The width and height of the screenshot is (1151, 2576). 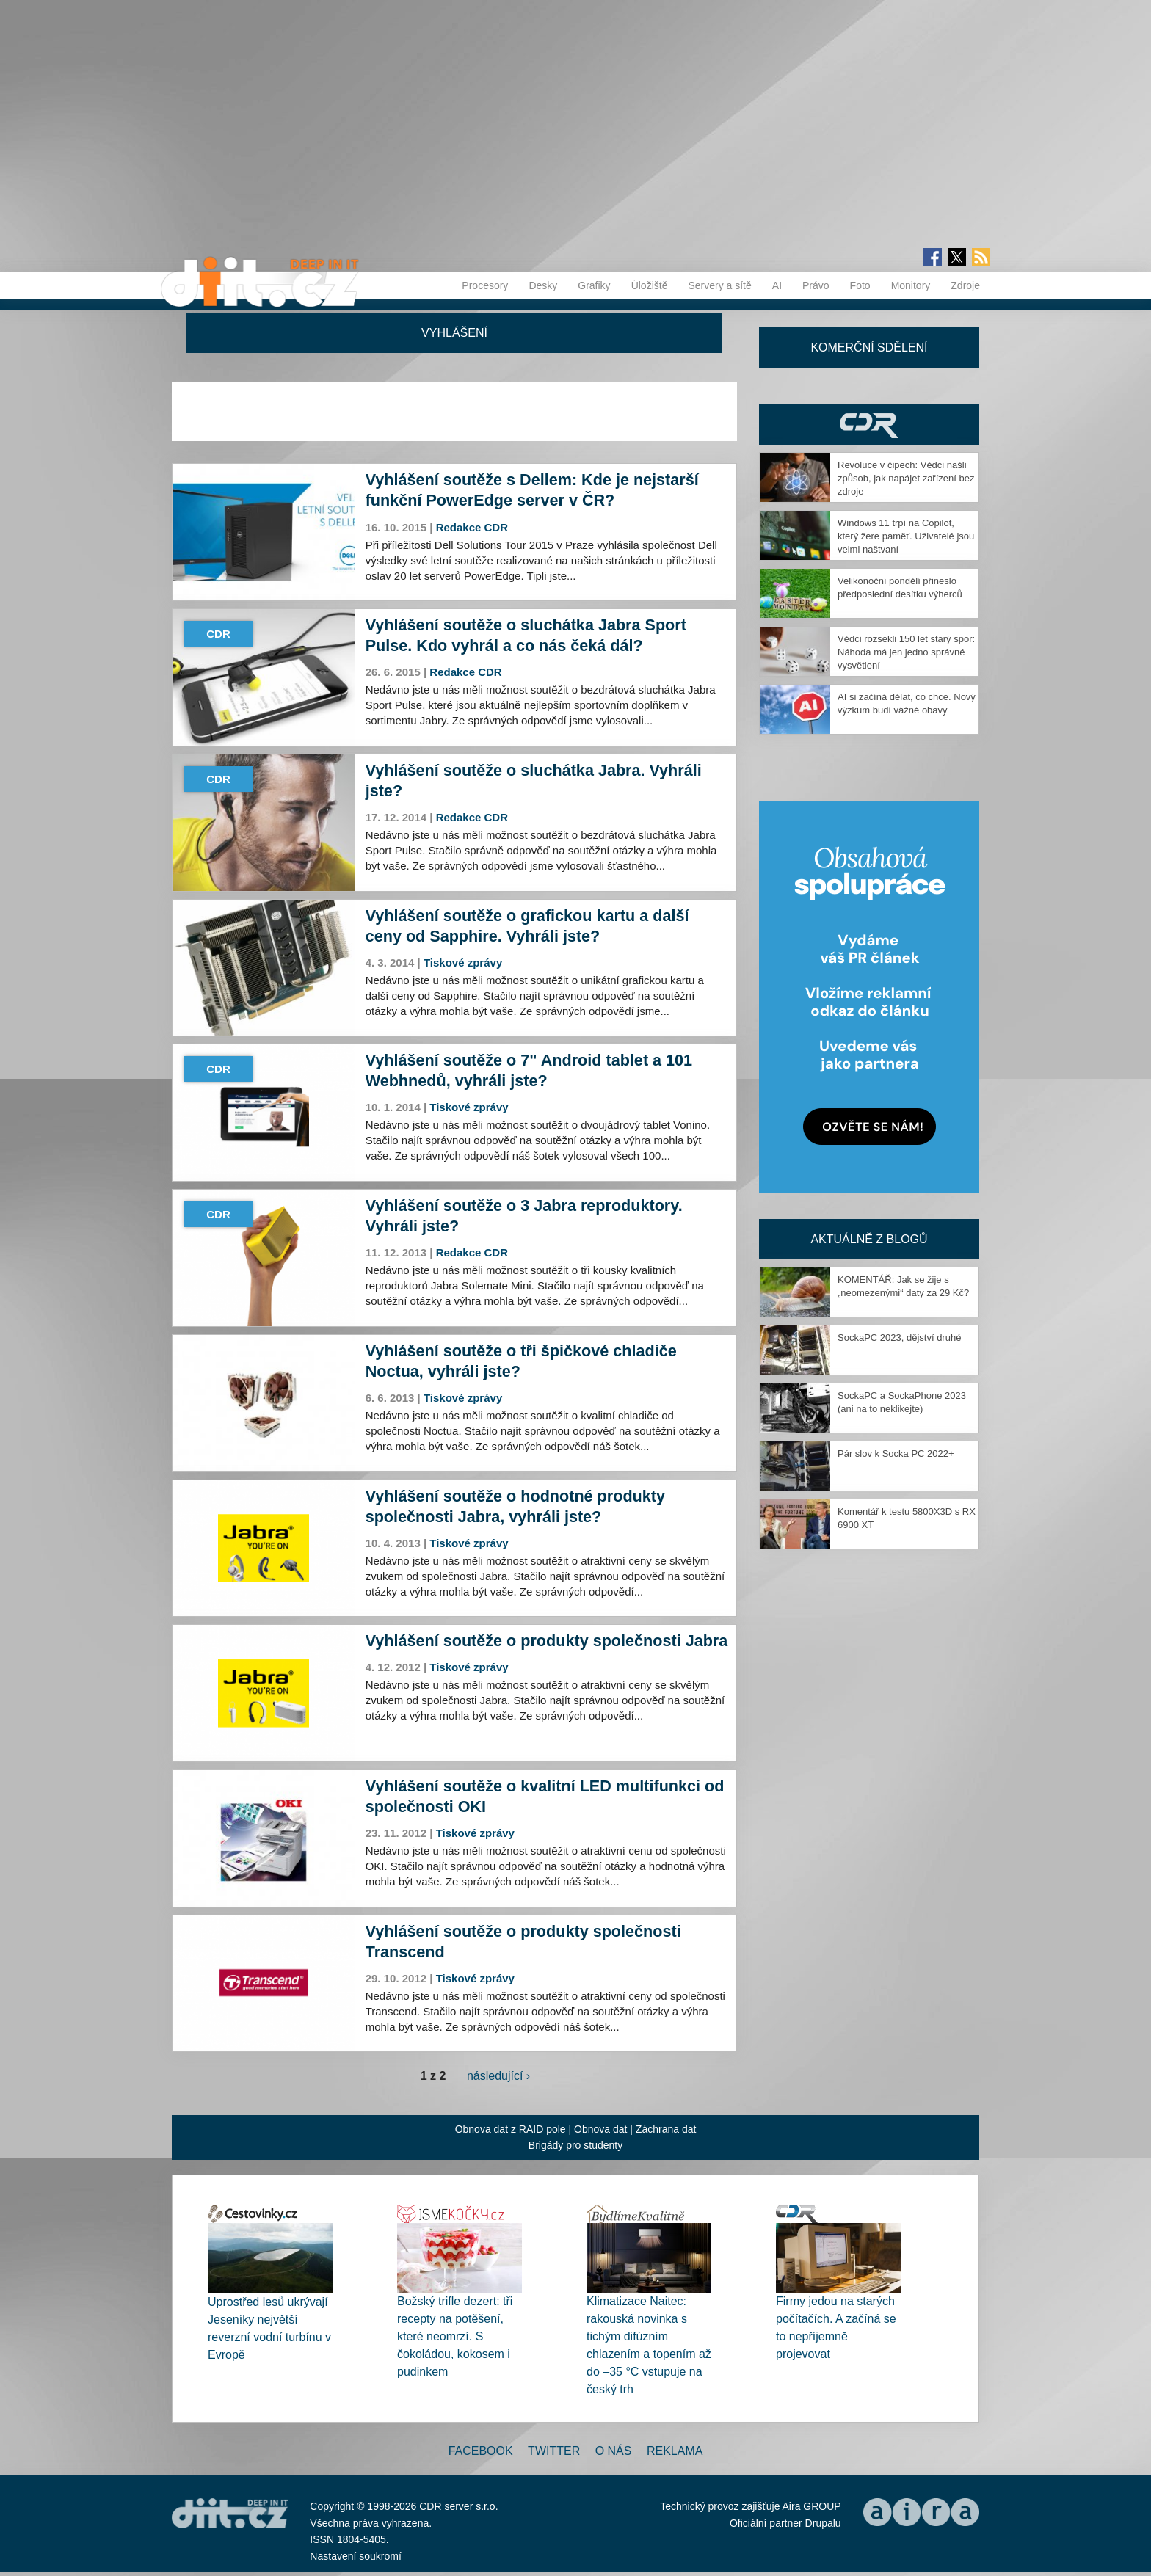 I want to click on CDR Hry, so click(x=869, y=424).